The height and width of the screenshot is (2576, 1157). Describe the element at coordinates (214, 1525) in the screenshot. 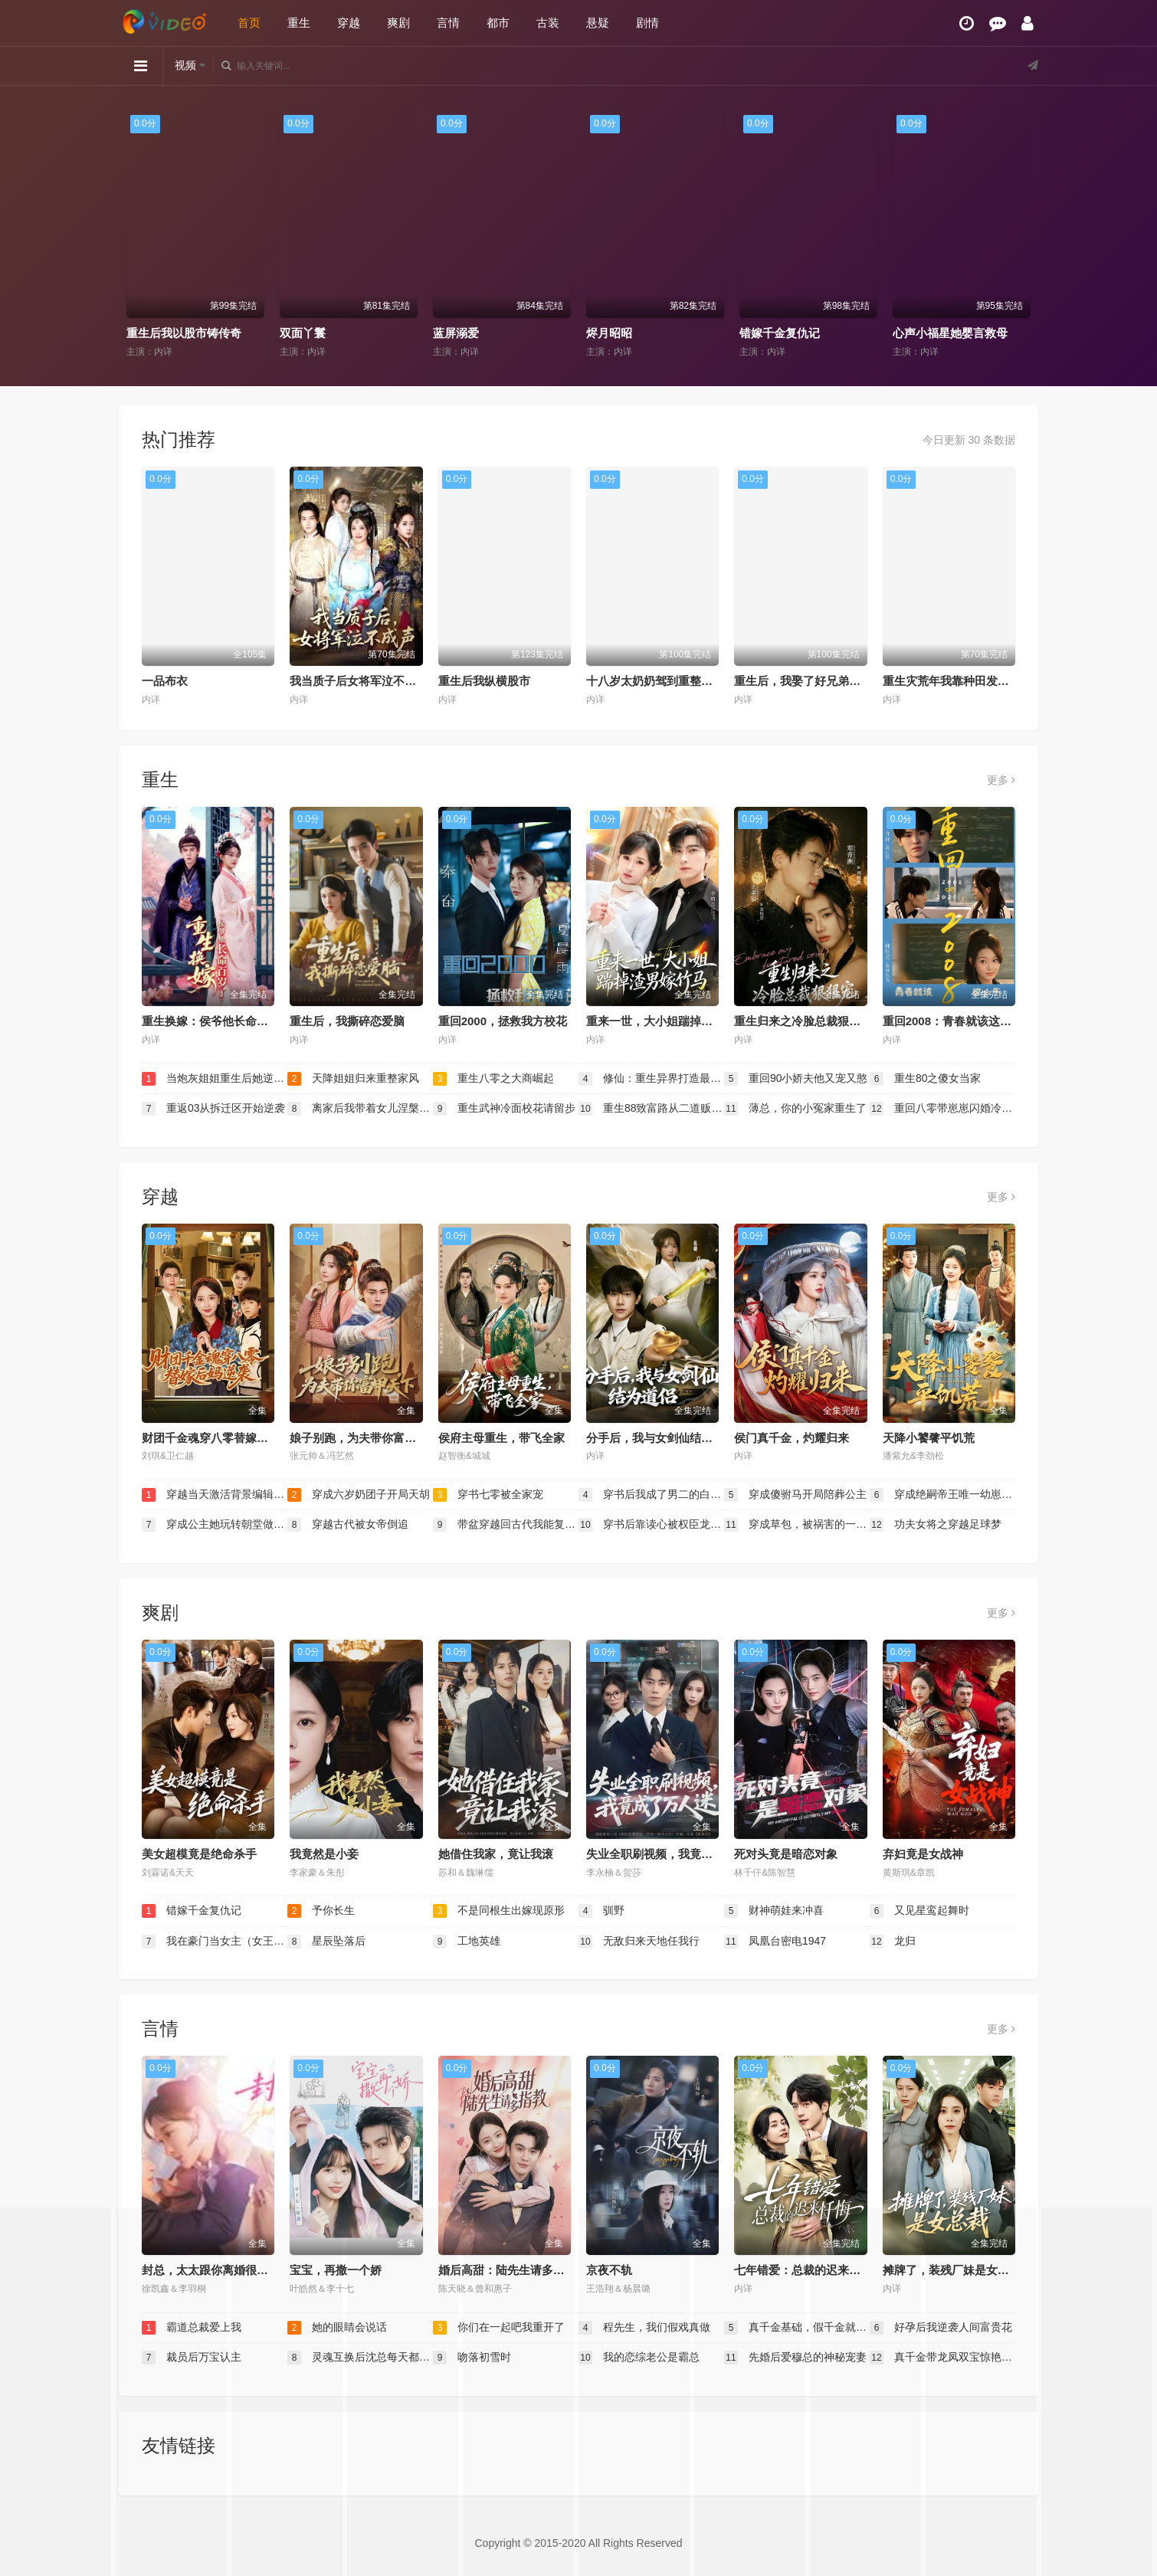

I see `穿成公主她玩转朝堂做女帝` at that location.